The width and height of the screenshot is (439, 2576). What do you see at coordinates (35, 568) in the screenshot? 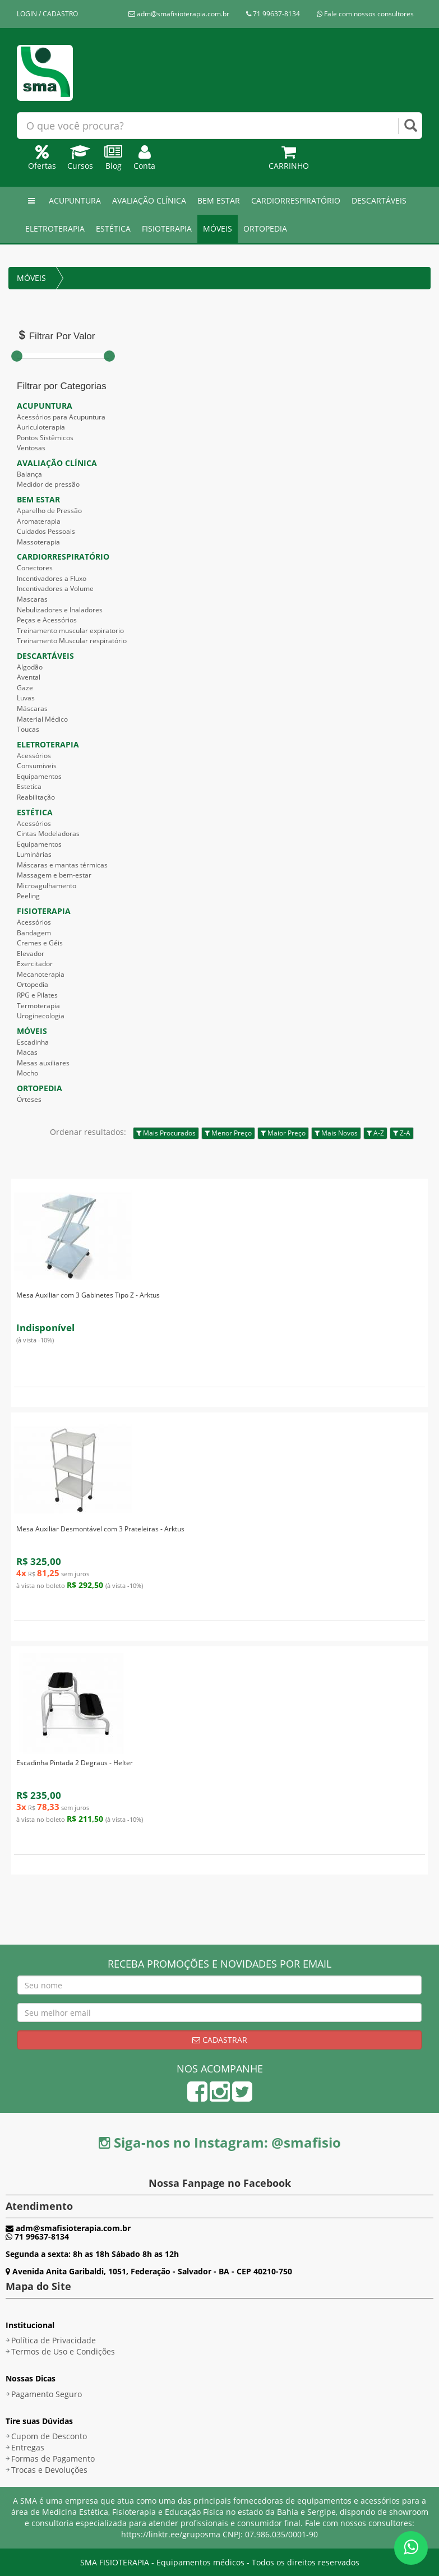
I see `Conectores` at bounding box center [35, 568].